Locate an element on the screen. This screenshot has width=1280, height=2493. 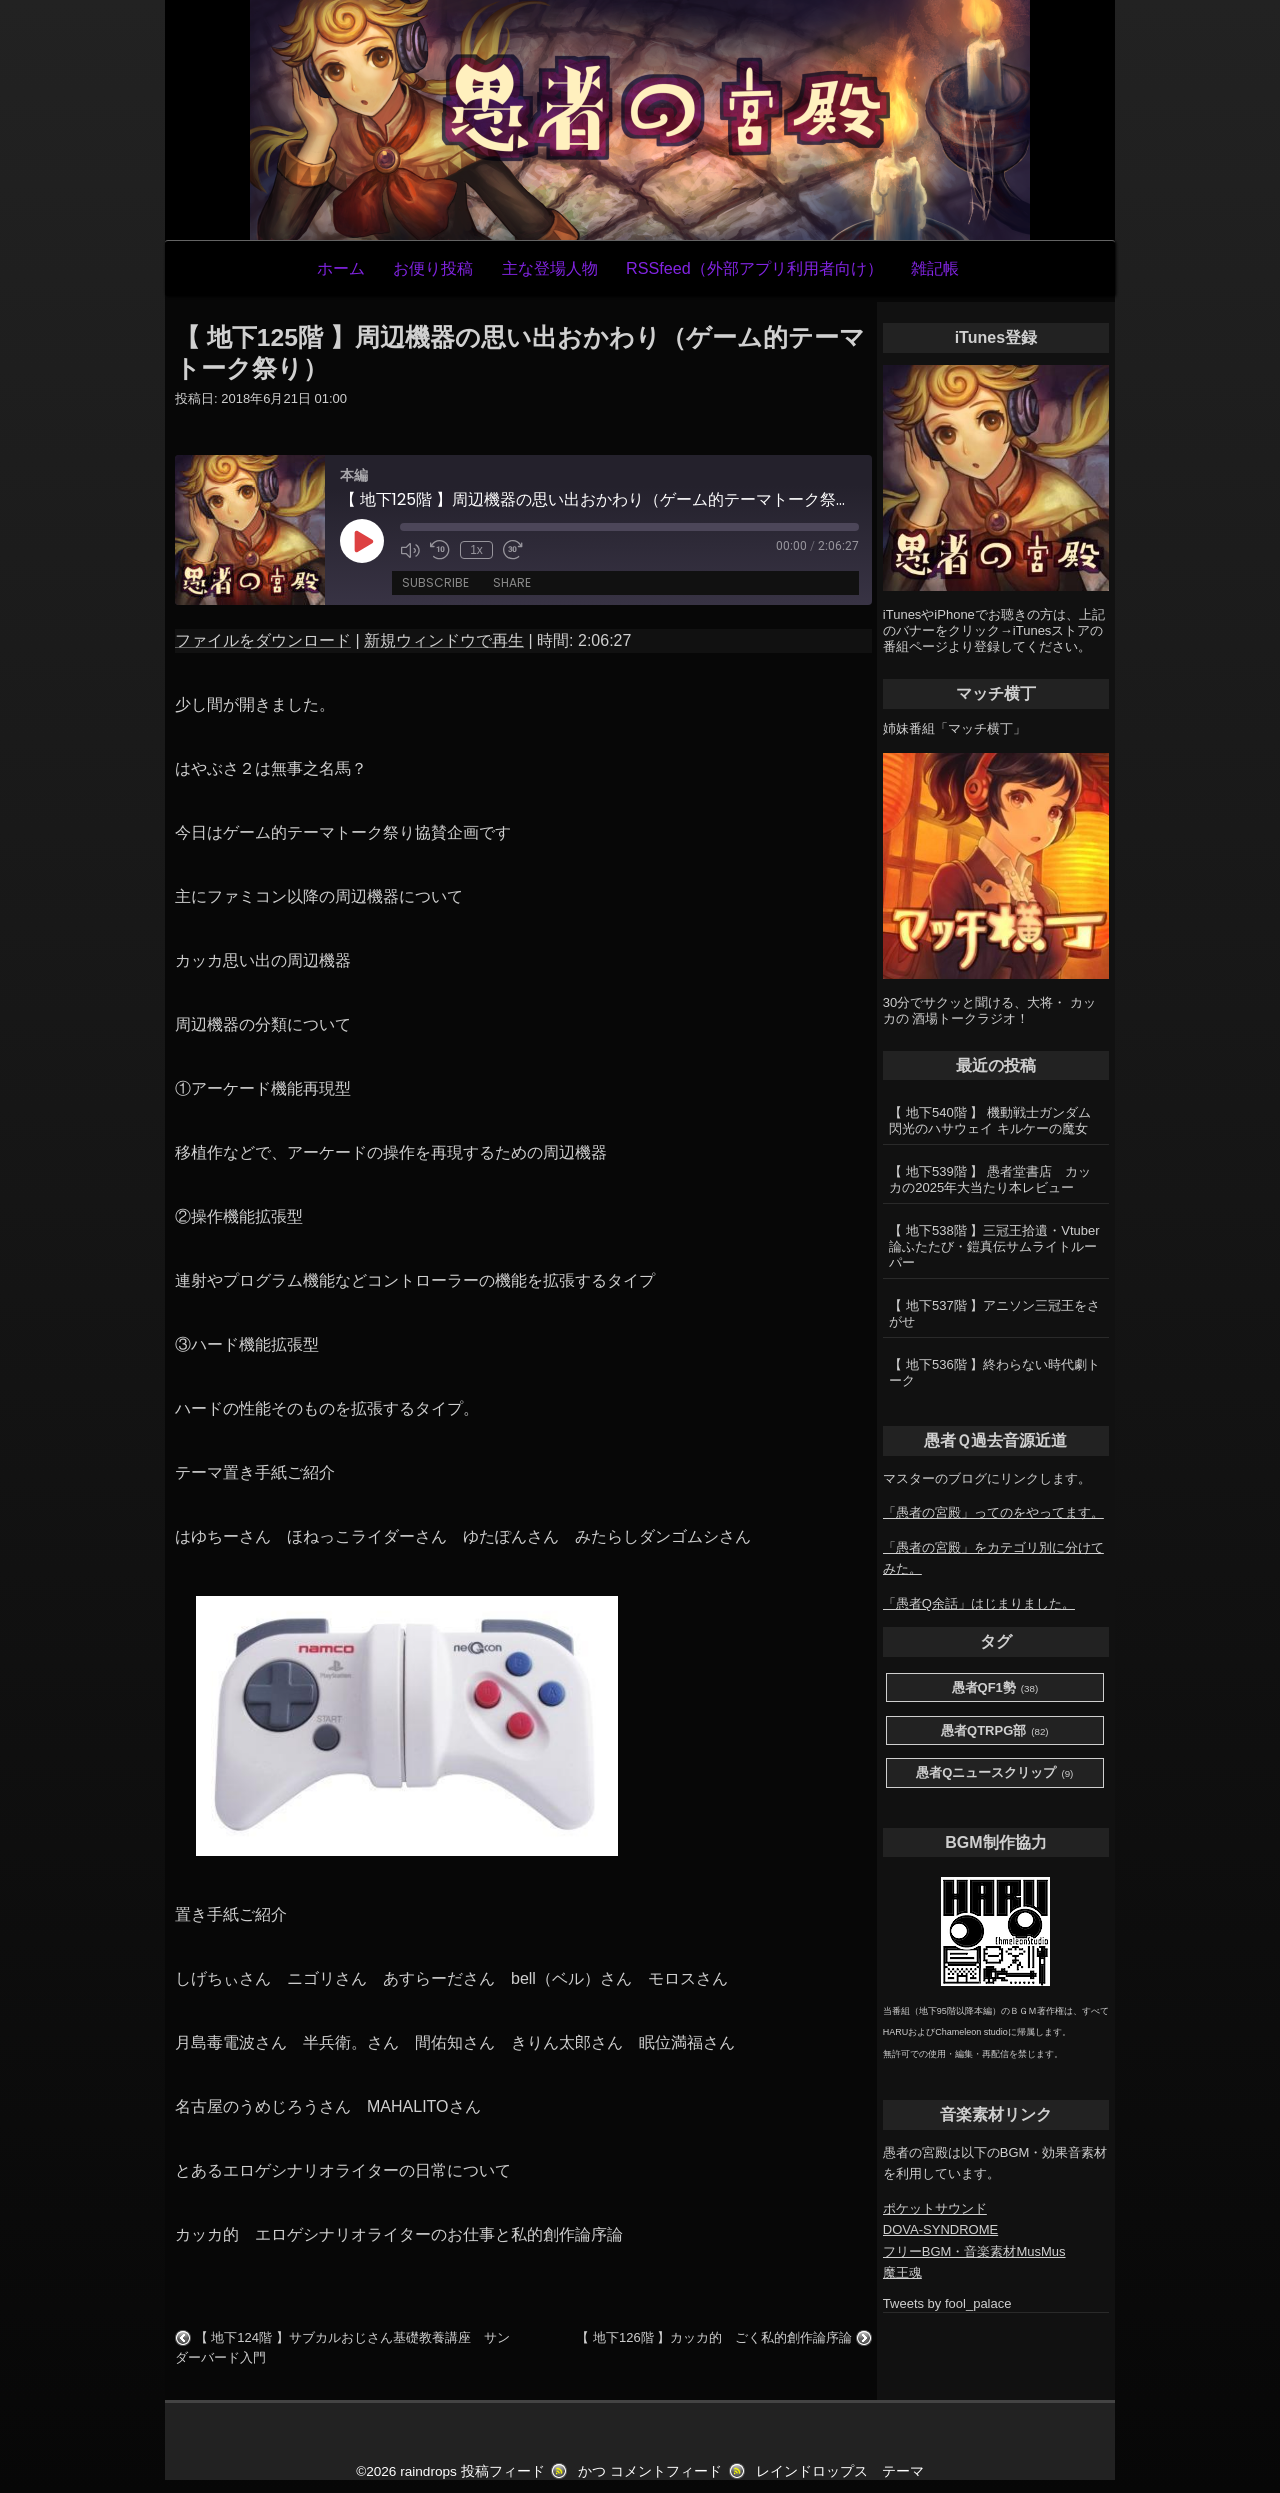
【 地下536階 】終わらない時代劇トーク is located at coordinates (994, 1372).